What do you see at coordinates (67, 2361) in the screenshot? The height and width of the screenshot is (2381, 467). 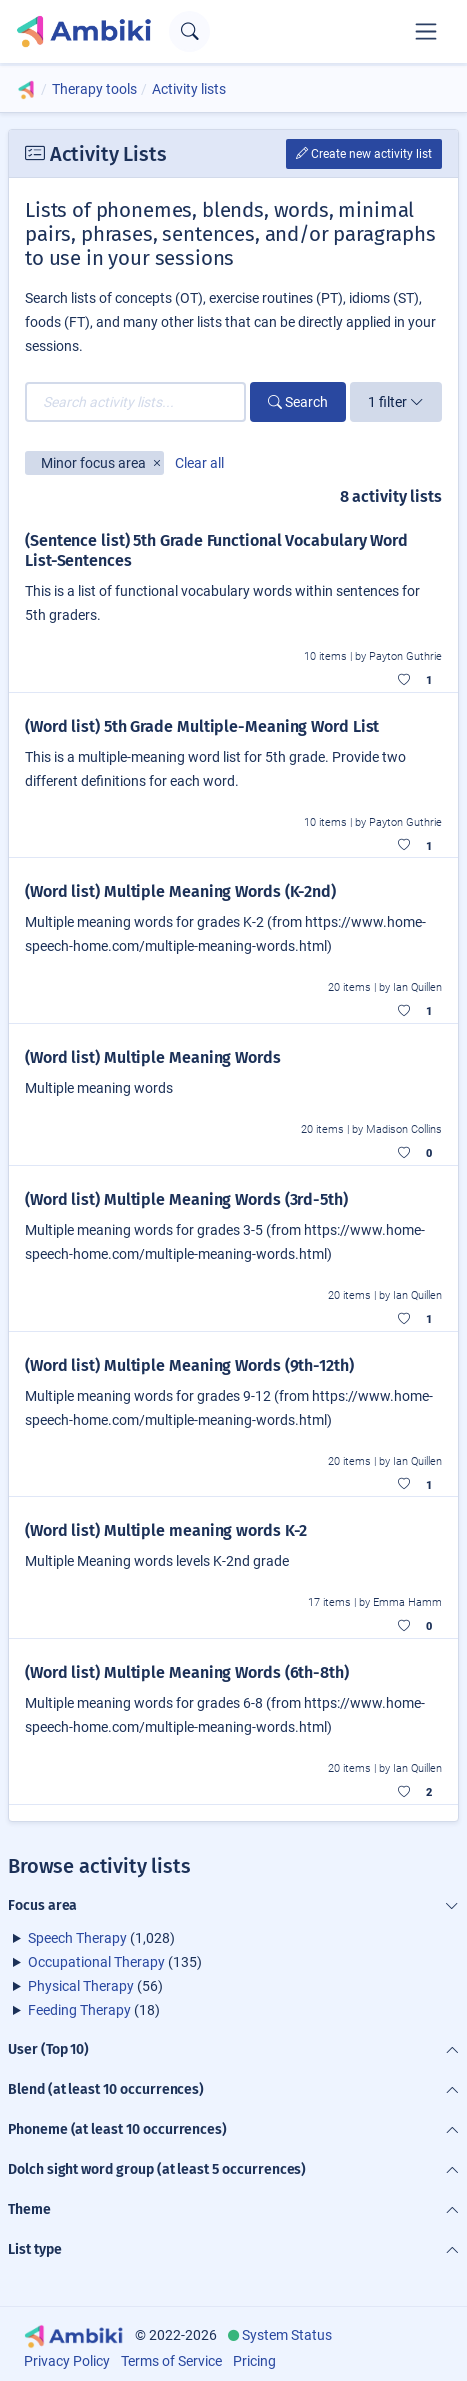 I see `Privacy Policy` at bounding box center [67, 2361].